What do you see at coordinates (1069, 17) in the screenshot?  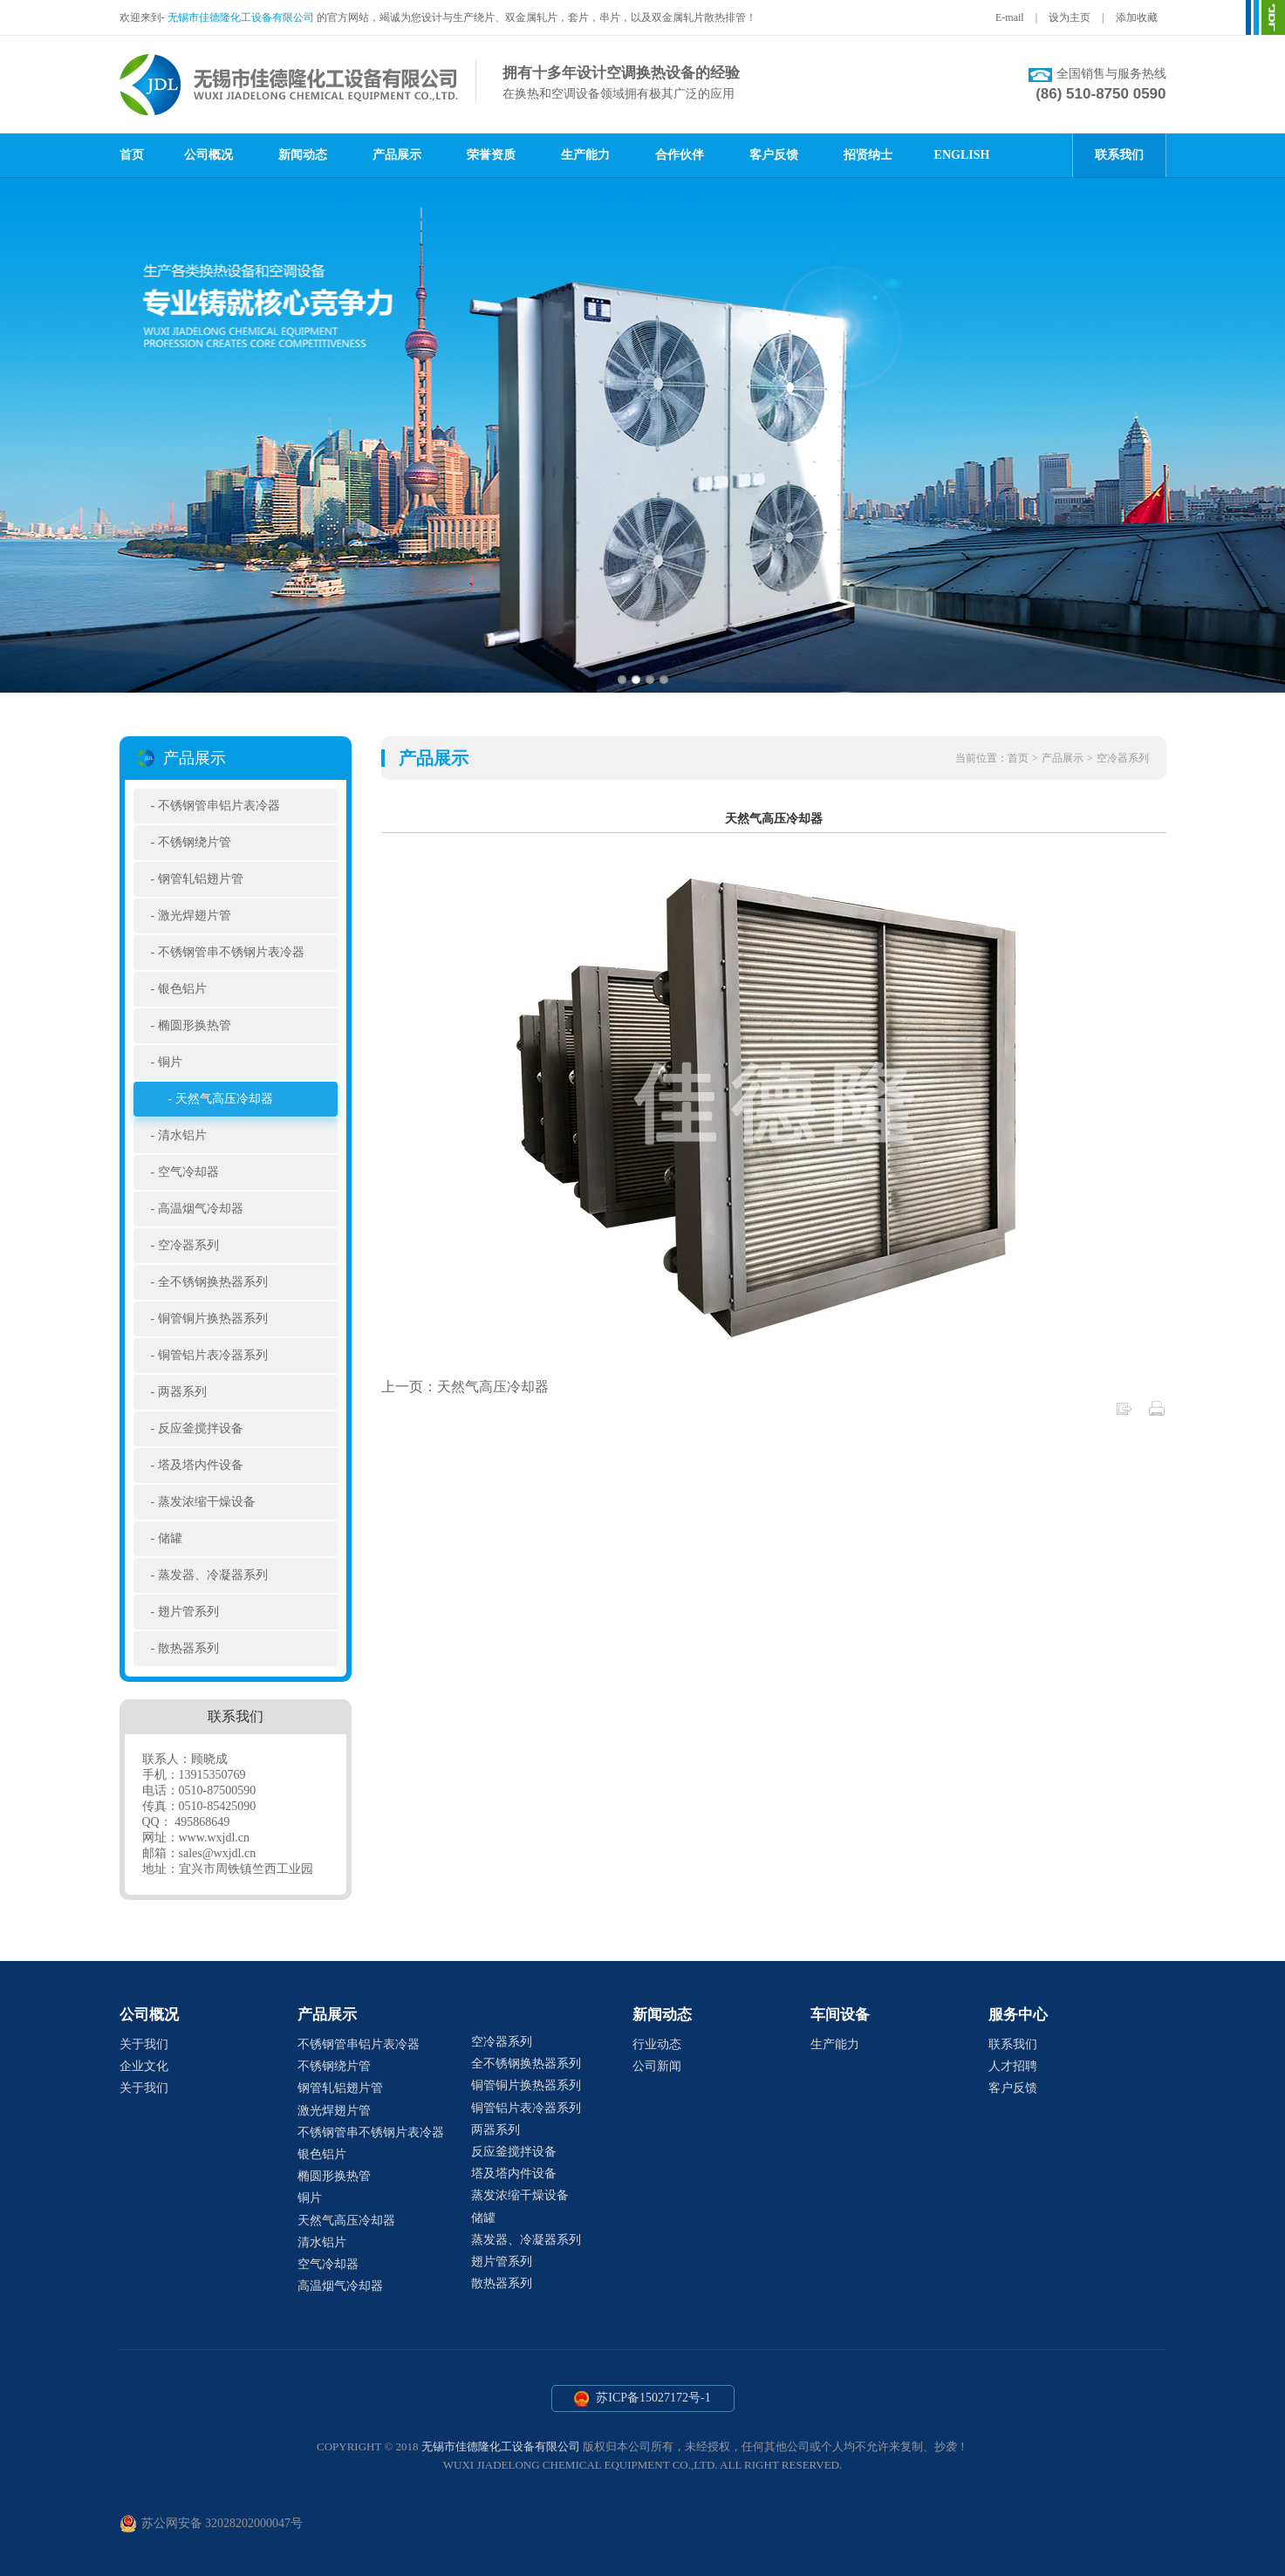 I see `设为主页` at bounding box center [1069, 17].